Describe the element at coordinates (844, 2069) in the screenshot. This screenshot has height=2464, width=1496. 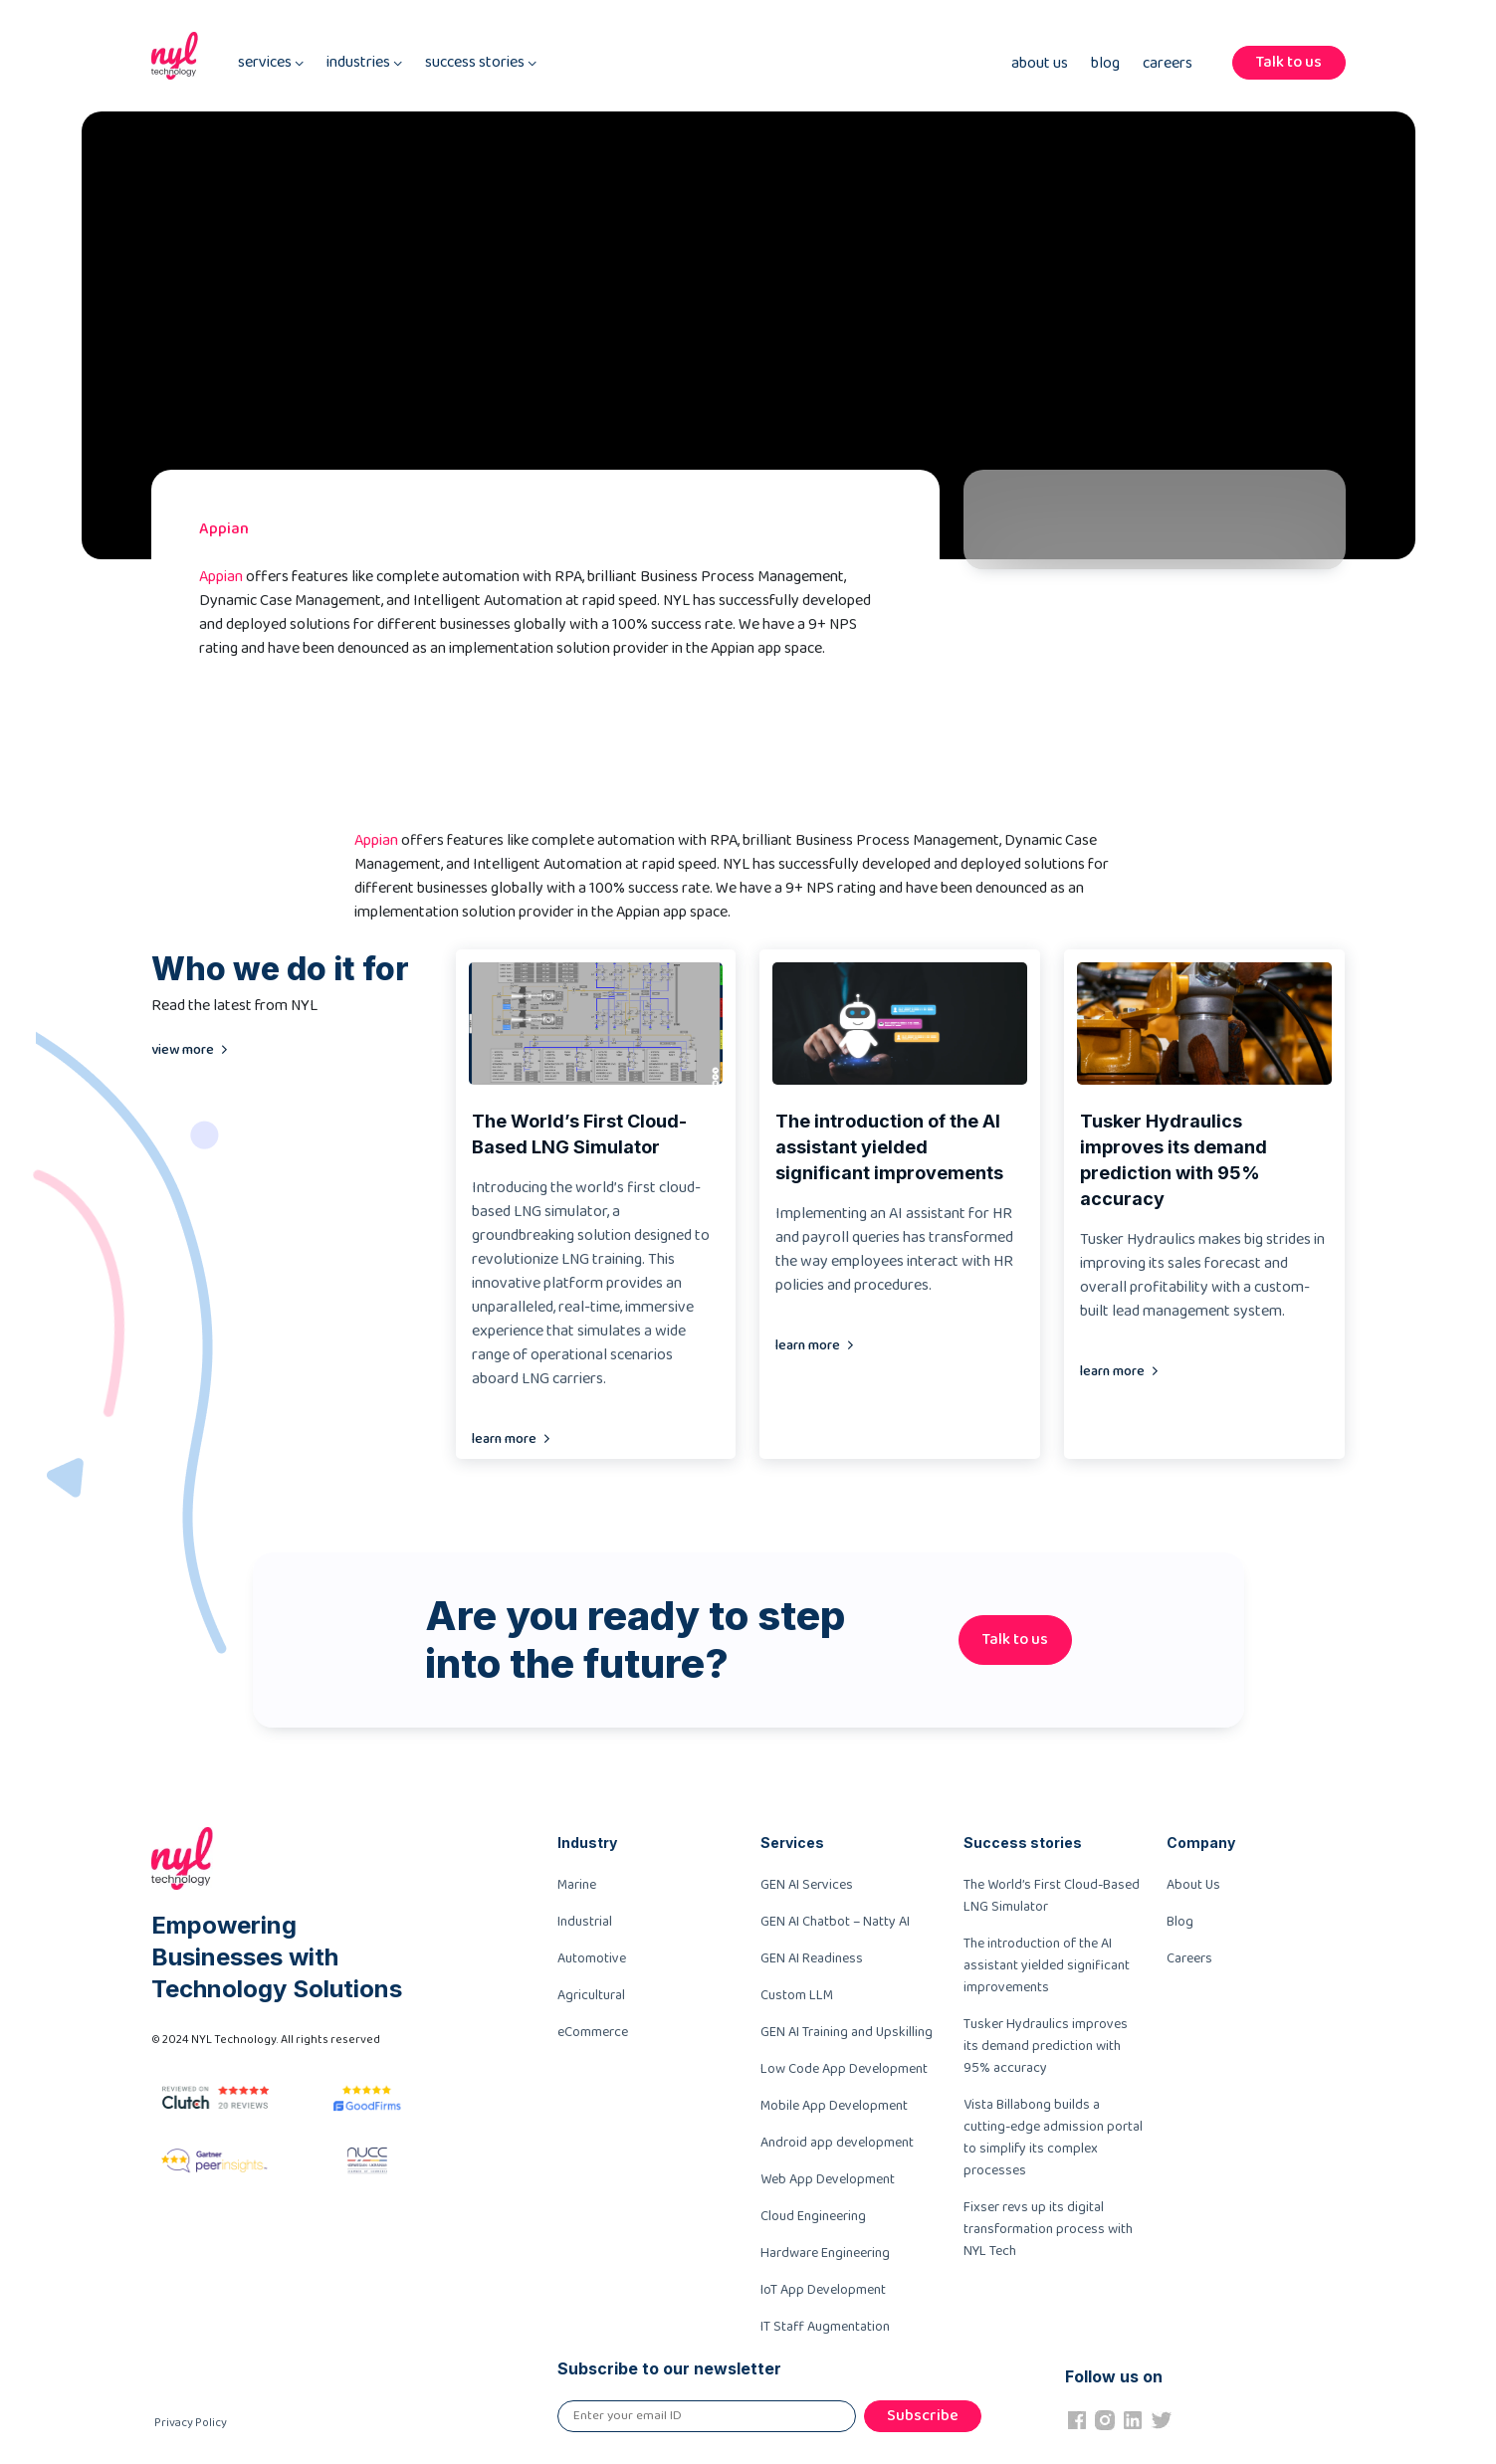
I see `Low Code App Development` at that location.